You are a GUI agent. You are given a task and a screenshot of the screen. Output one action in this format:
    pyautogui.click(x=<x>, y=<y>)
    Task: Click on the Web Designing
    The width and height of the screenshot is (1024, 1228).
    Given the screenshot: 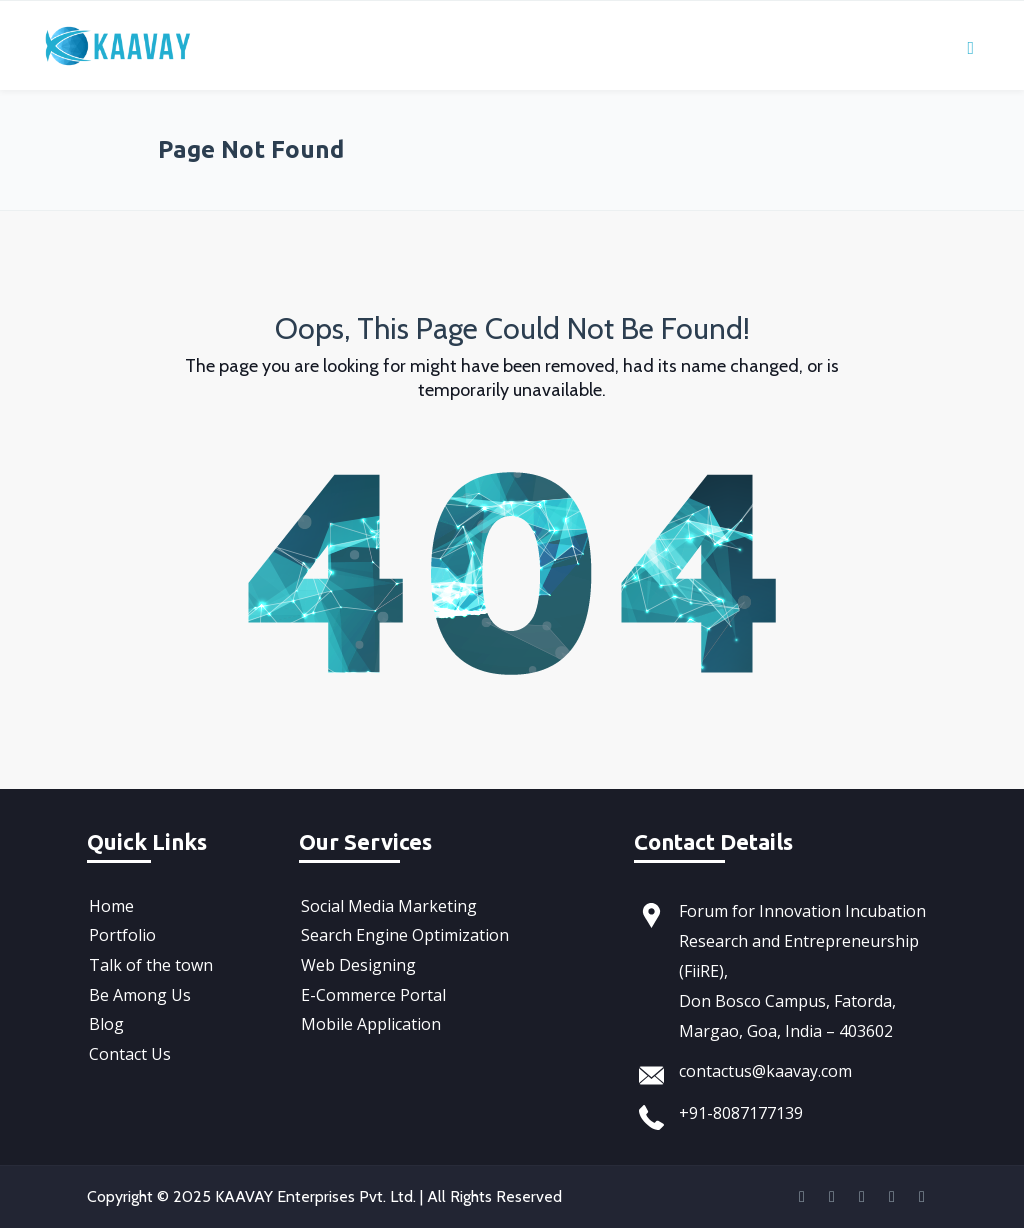 What is the action you would take?
    pyautogui.click(x=356, y=961)
    